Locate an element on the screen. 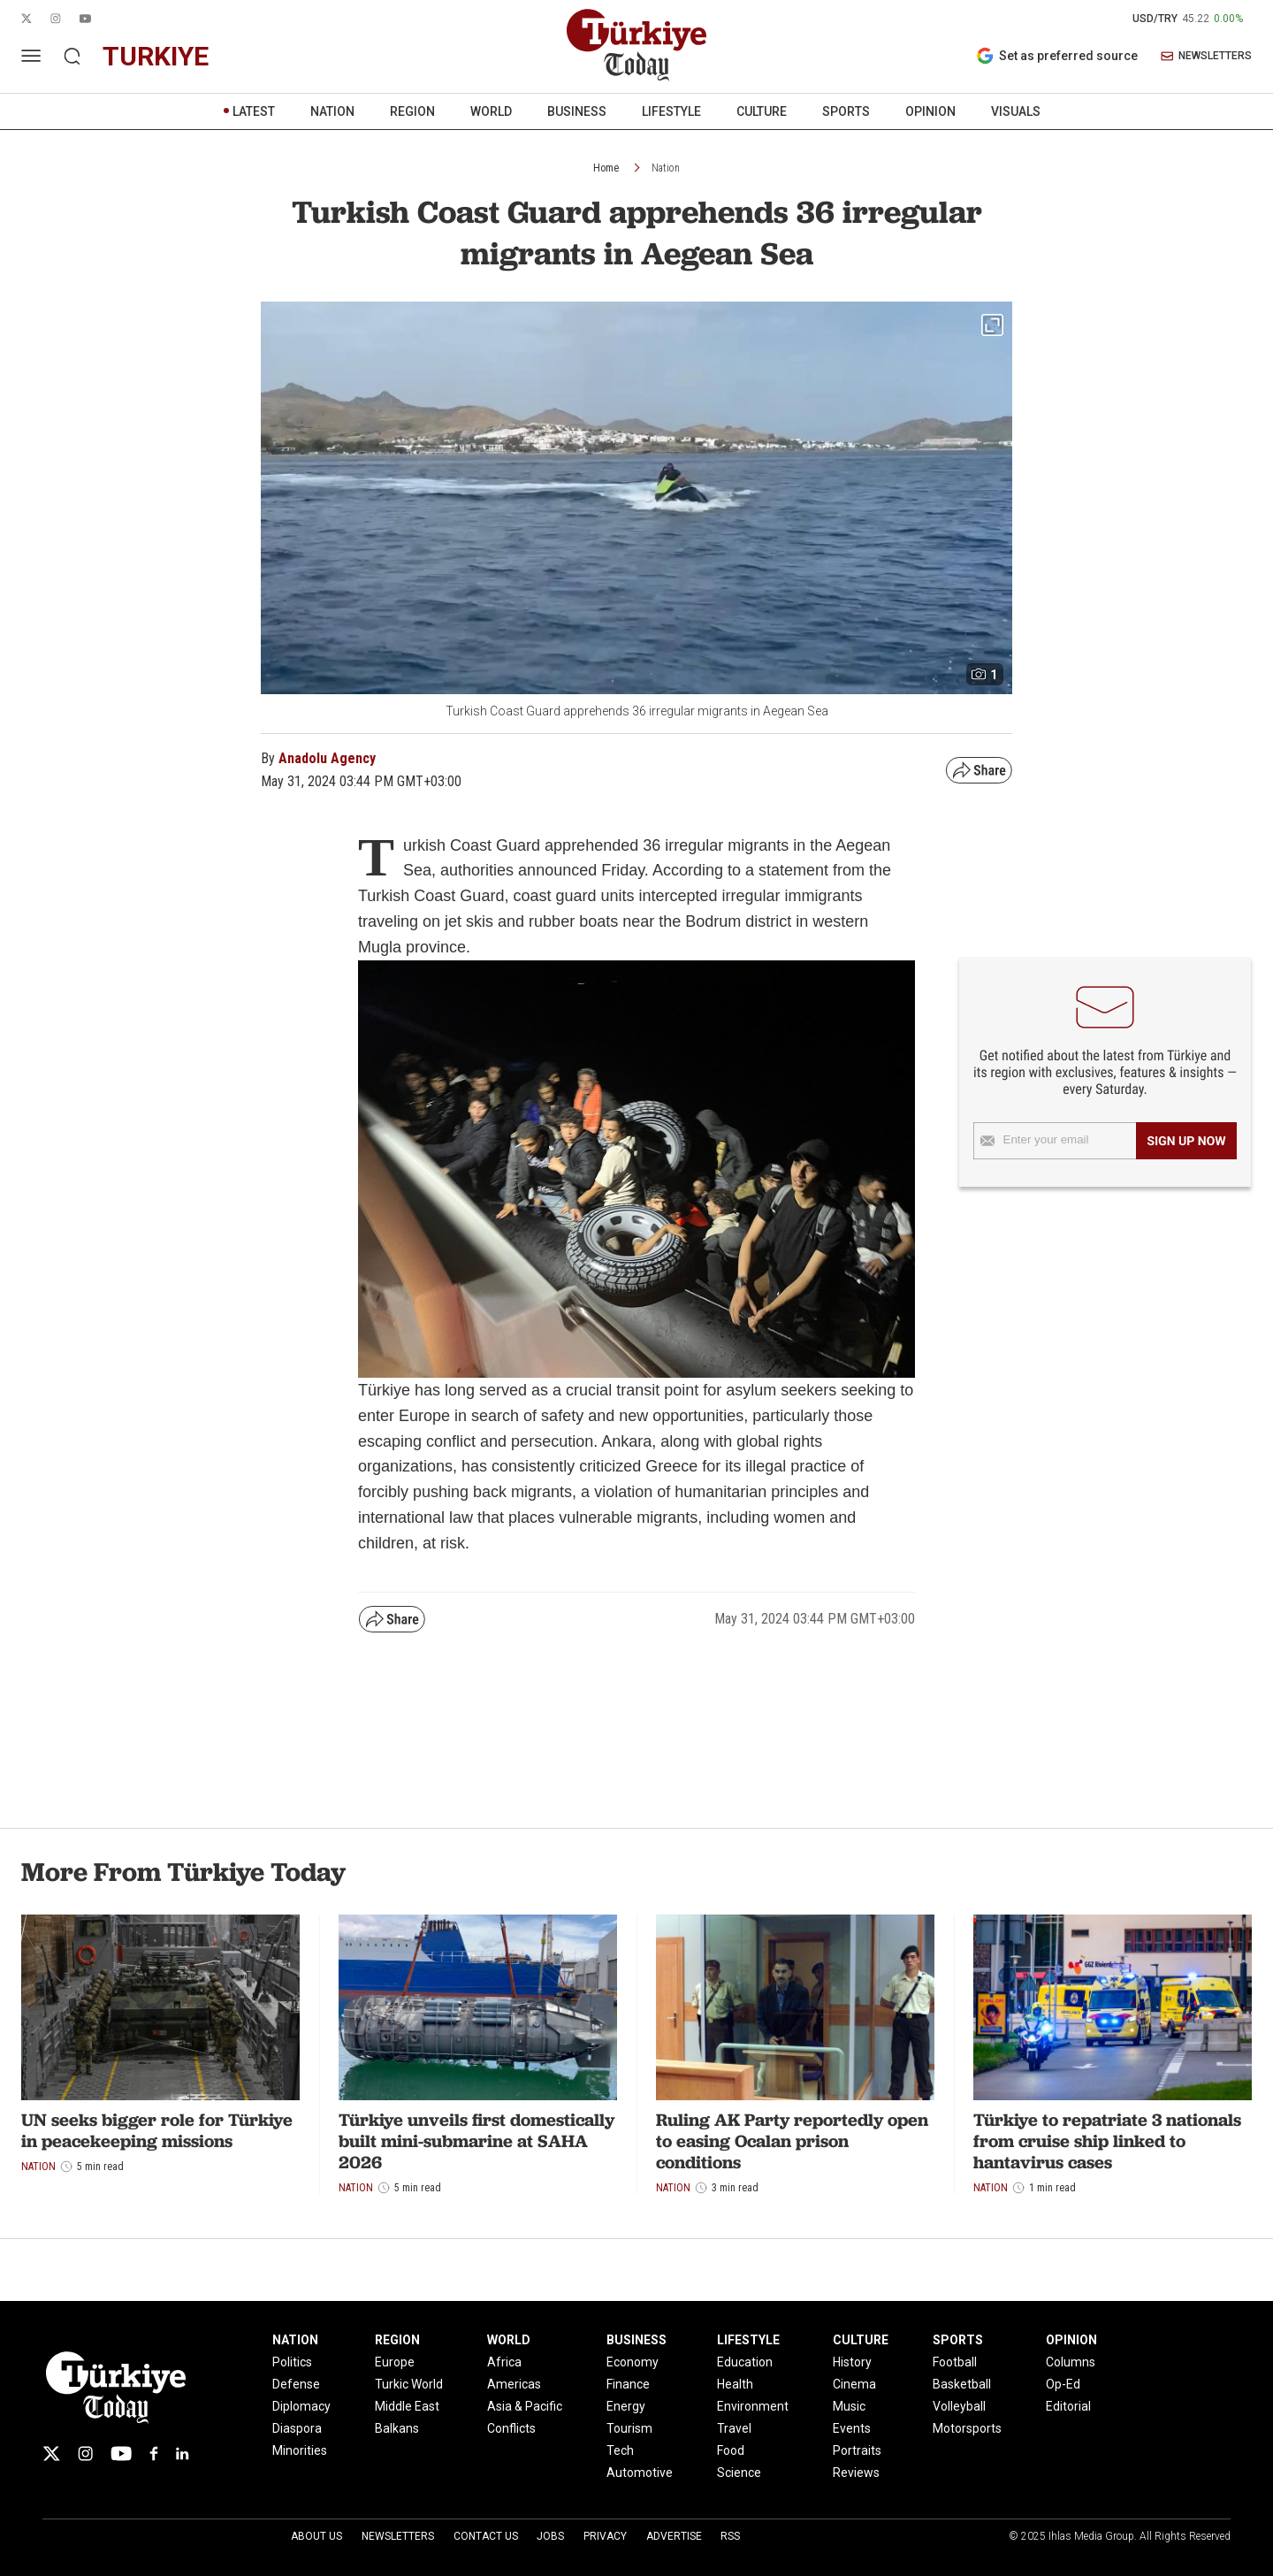 Image resolution: width=1273 pixels, height=2576 pixels. LIFESTYLE is located at coordinates (671, 111).